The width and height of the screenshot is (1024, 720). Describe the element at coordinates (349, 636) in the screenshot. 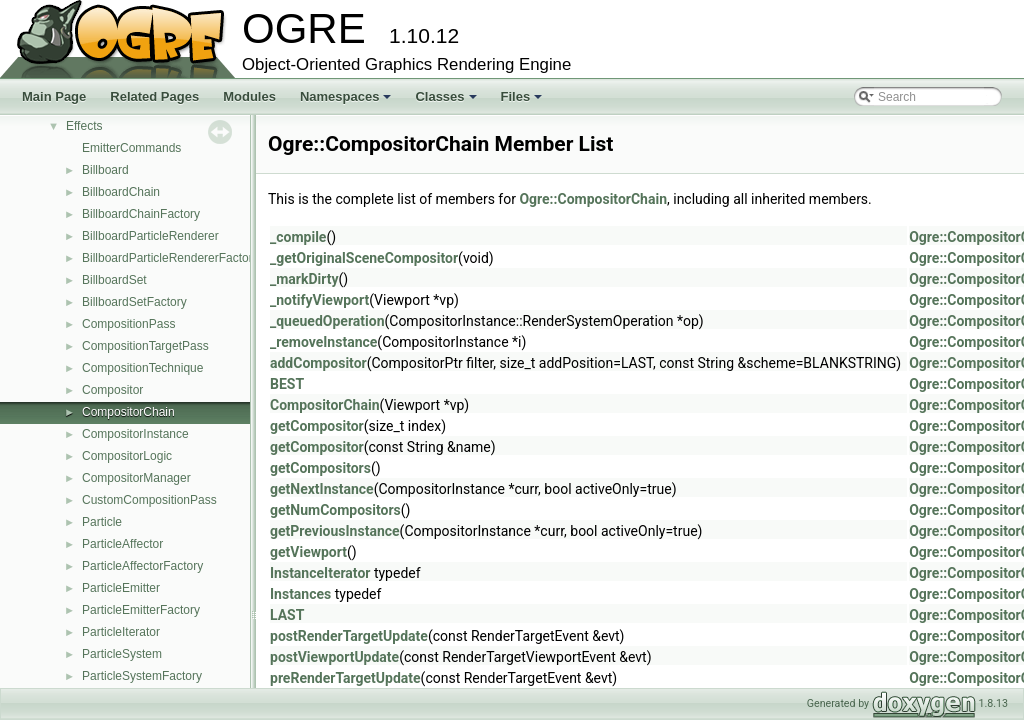

I see `postRenderTargetUpdate` at that location.